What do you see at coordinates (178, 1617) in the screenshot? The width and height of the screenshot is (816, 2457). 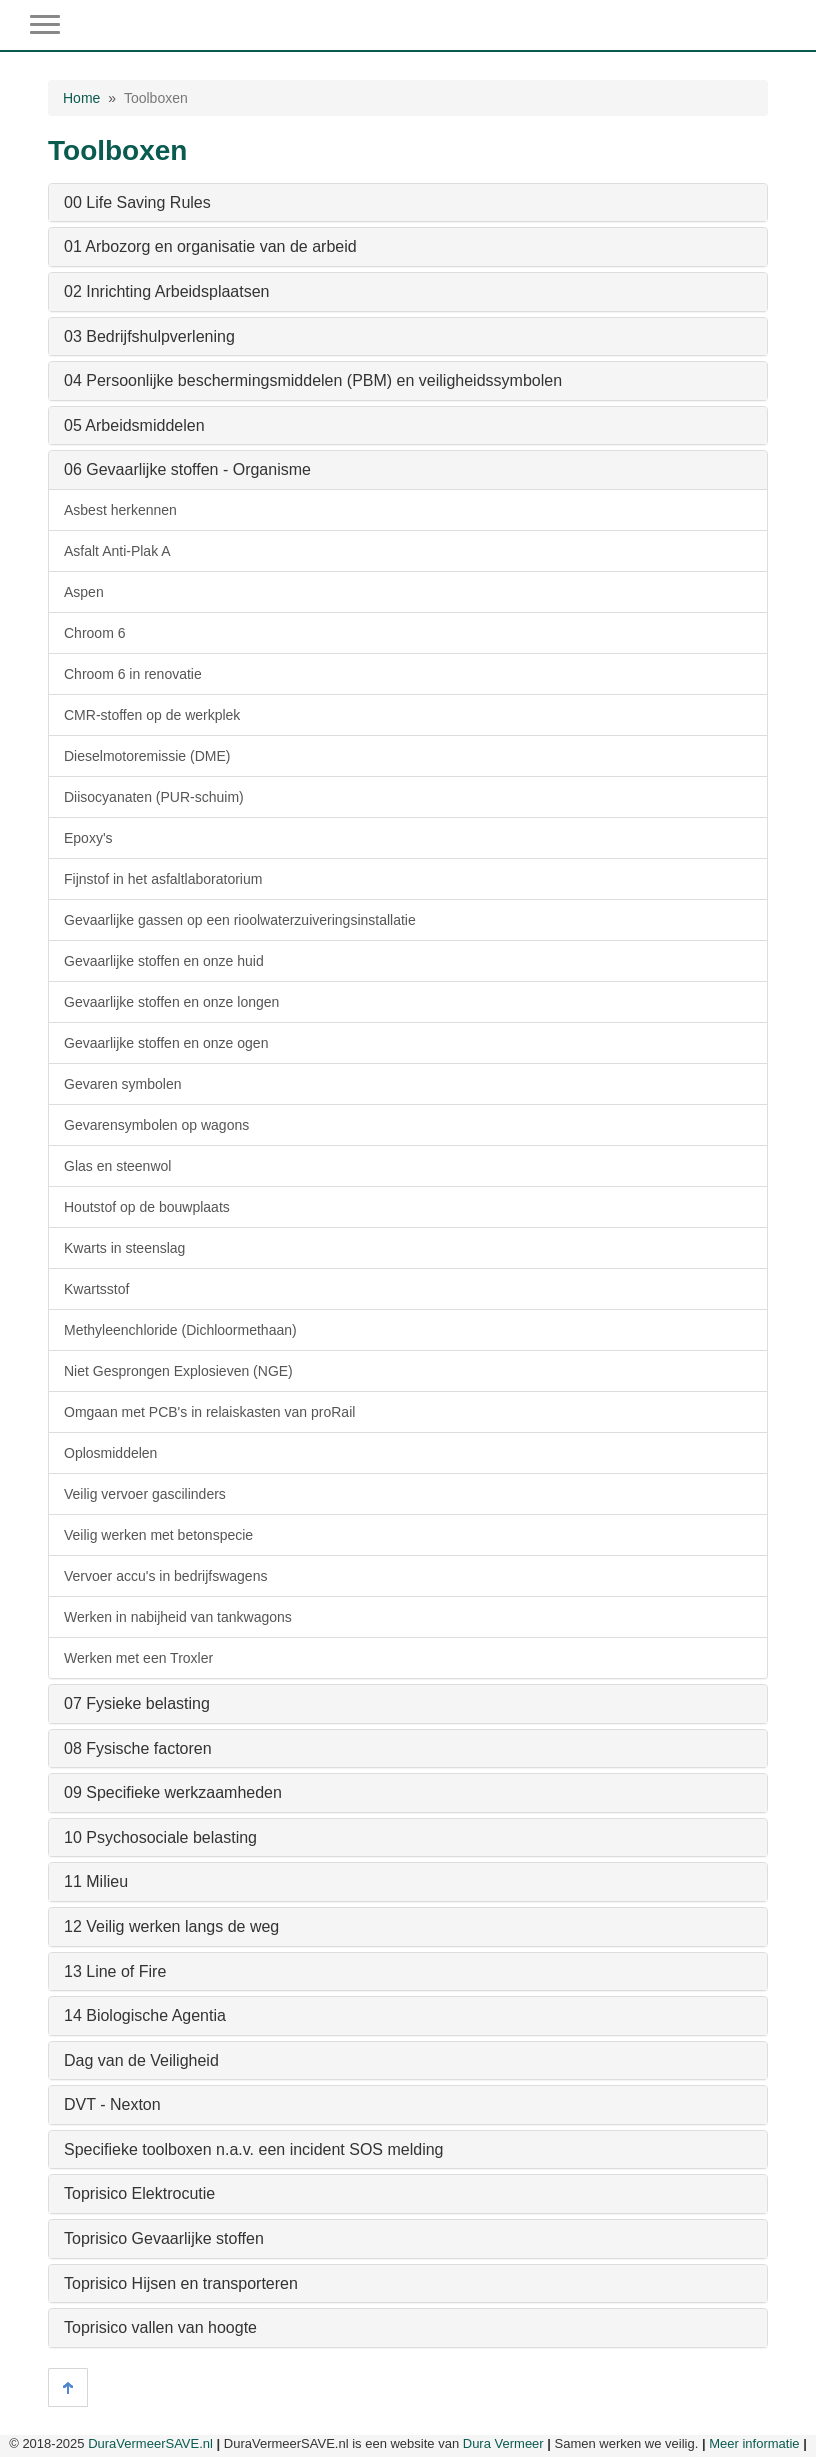 I see `Werken in nabijheid van tankwagons` at bounding box center [178, 1617].